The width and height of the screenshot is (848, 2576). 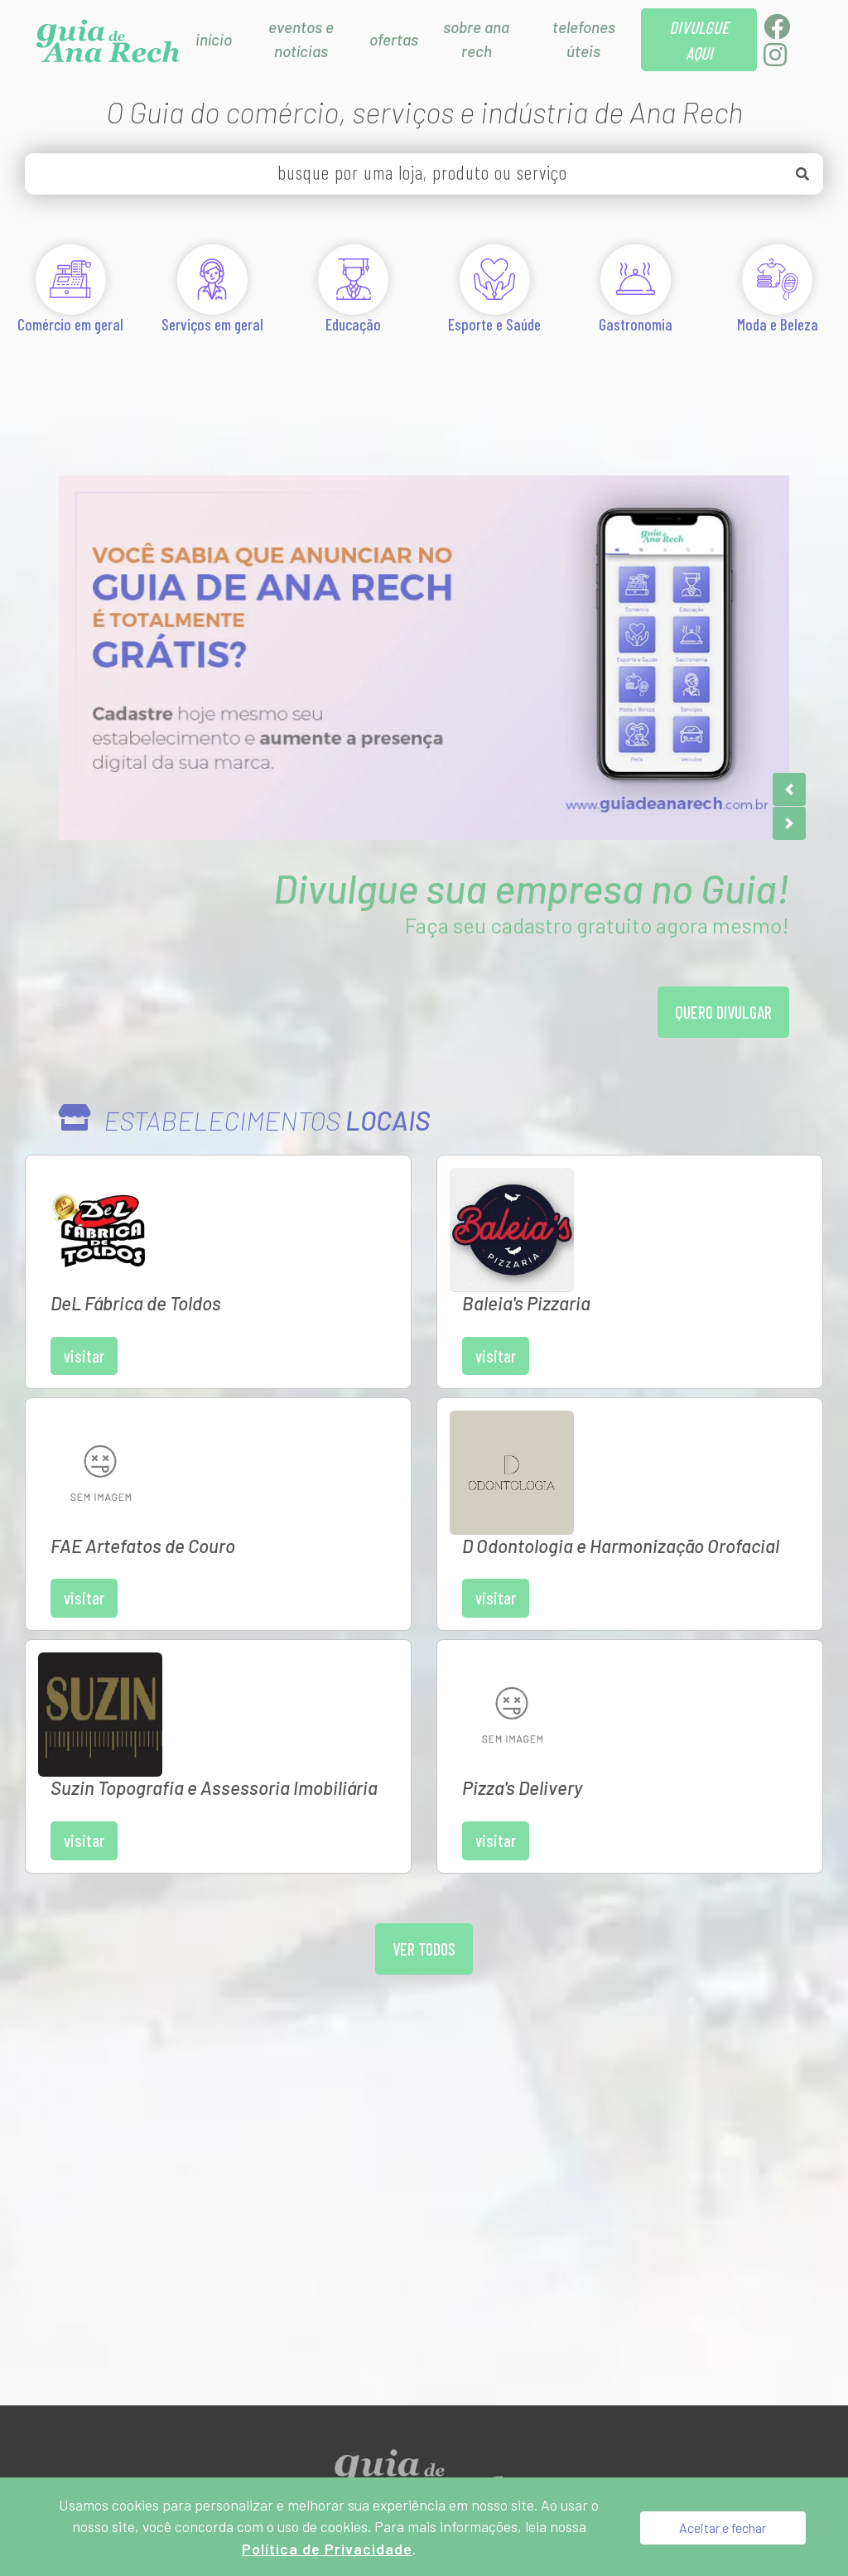 What do you see at coordinates (620, 2312) in the screenshot?
I see `[Administração do Site]` at bounding box center [620, 2312].